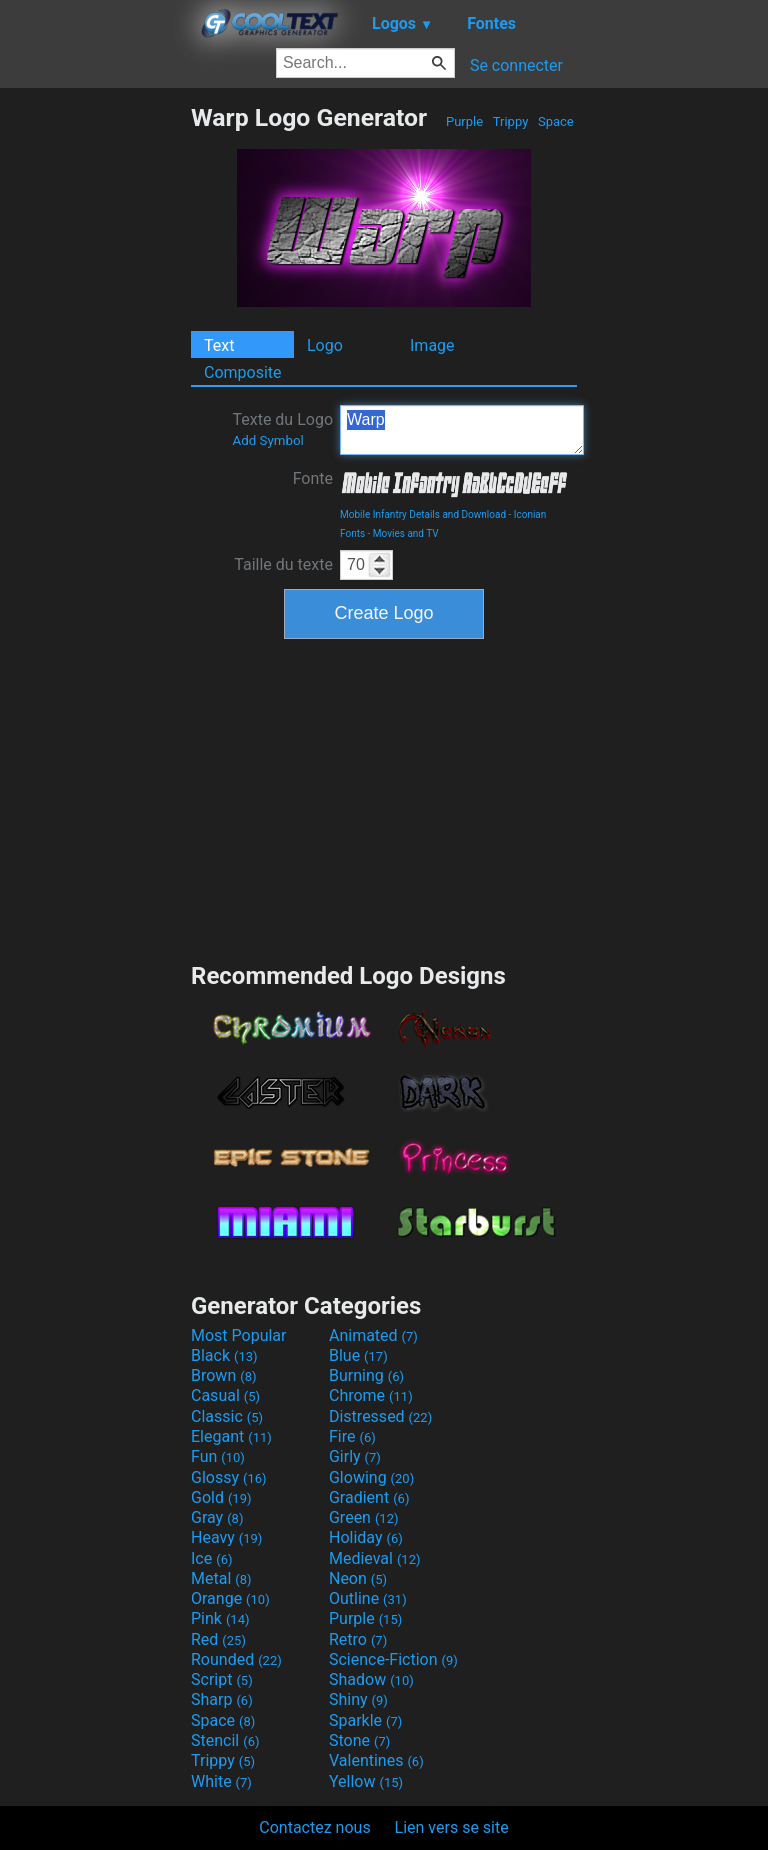 This screenshot has width=768, height=1850. Describe the element at coordinates (358, 1639) in the screenshot. I see `Retro` at that location.